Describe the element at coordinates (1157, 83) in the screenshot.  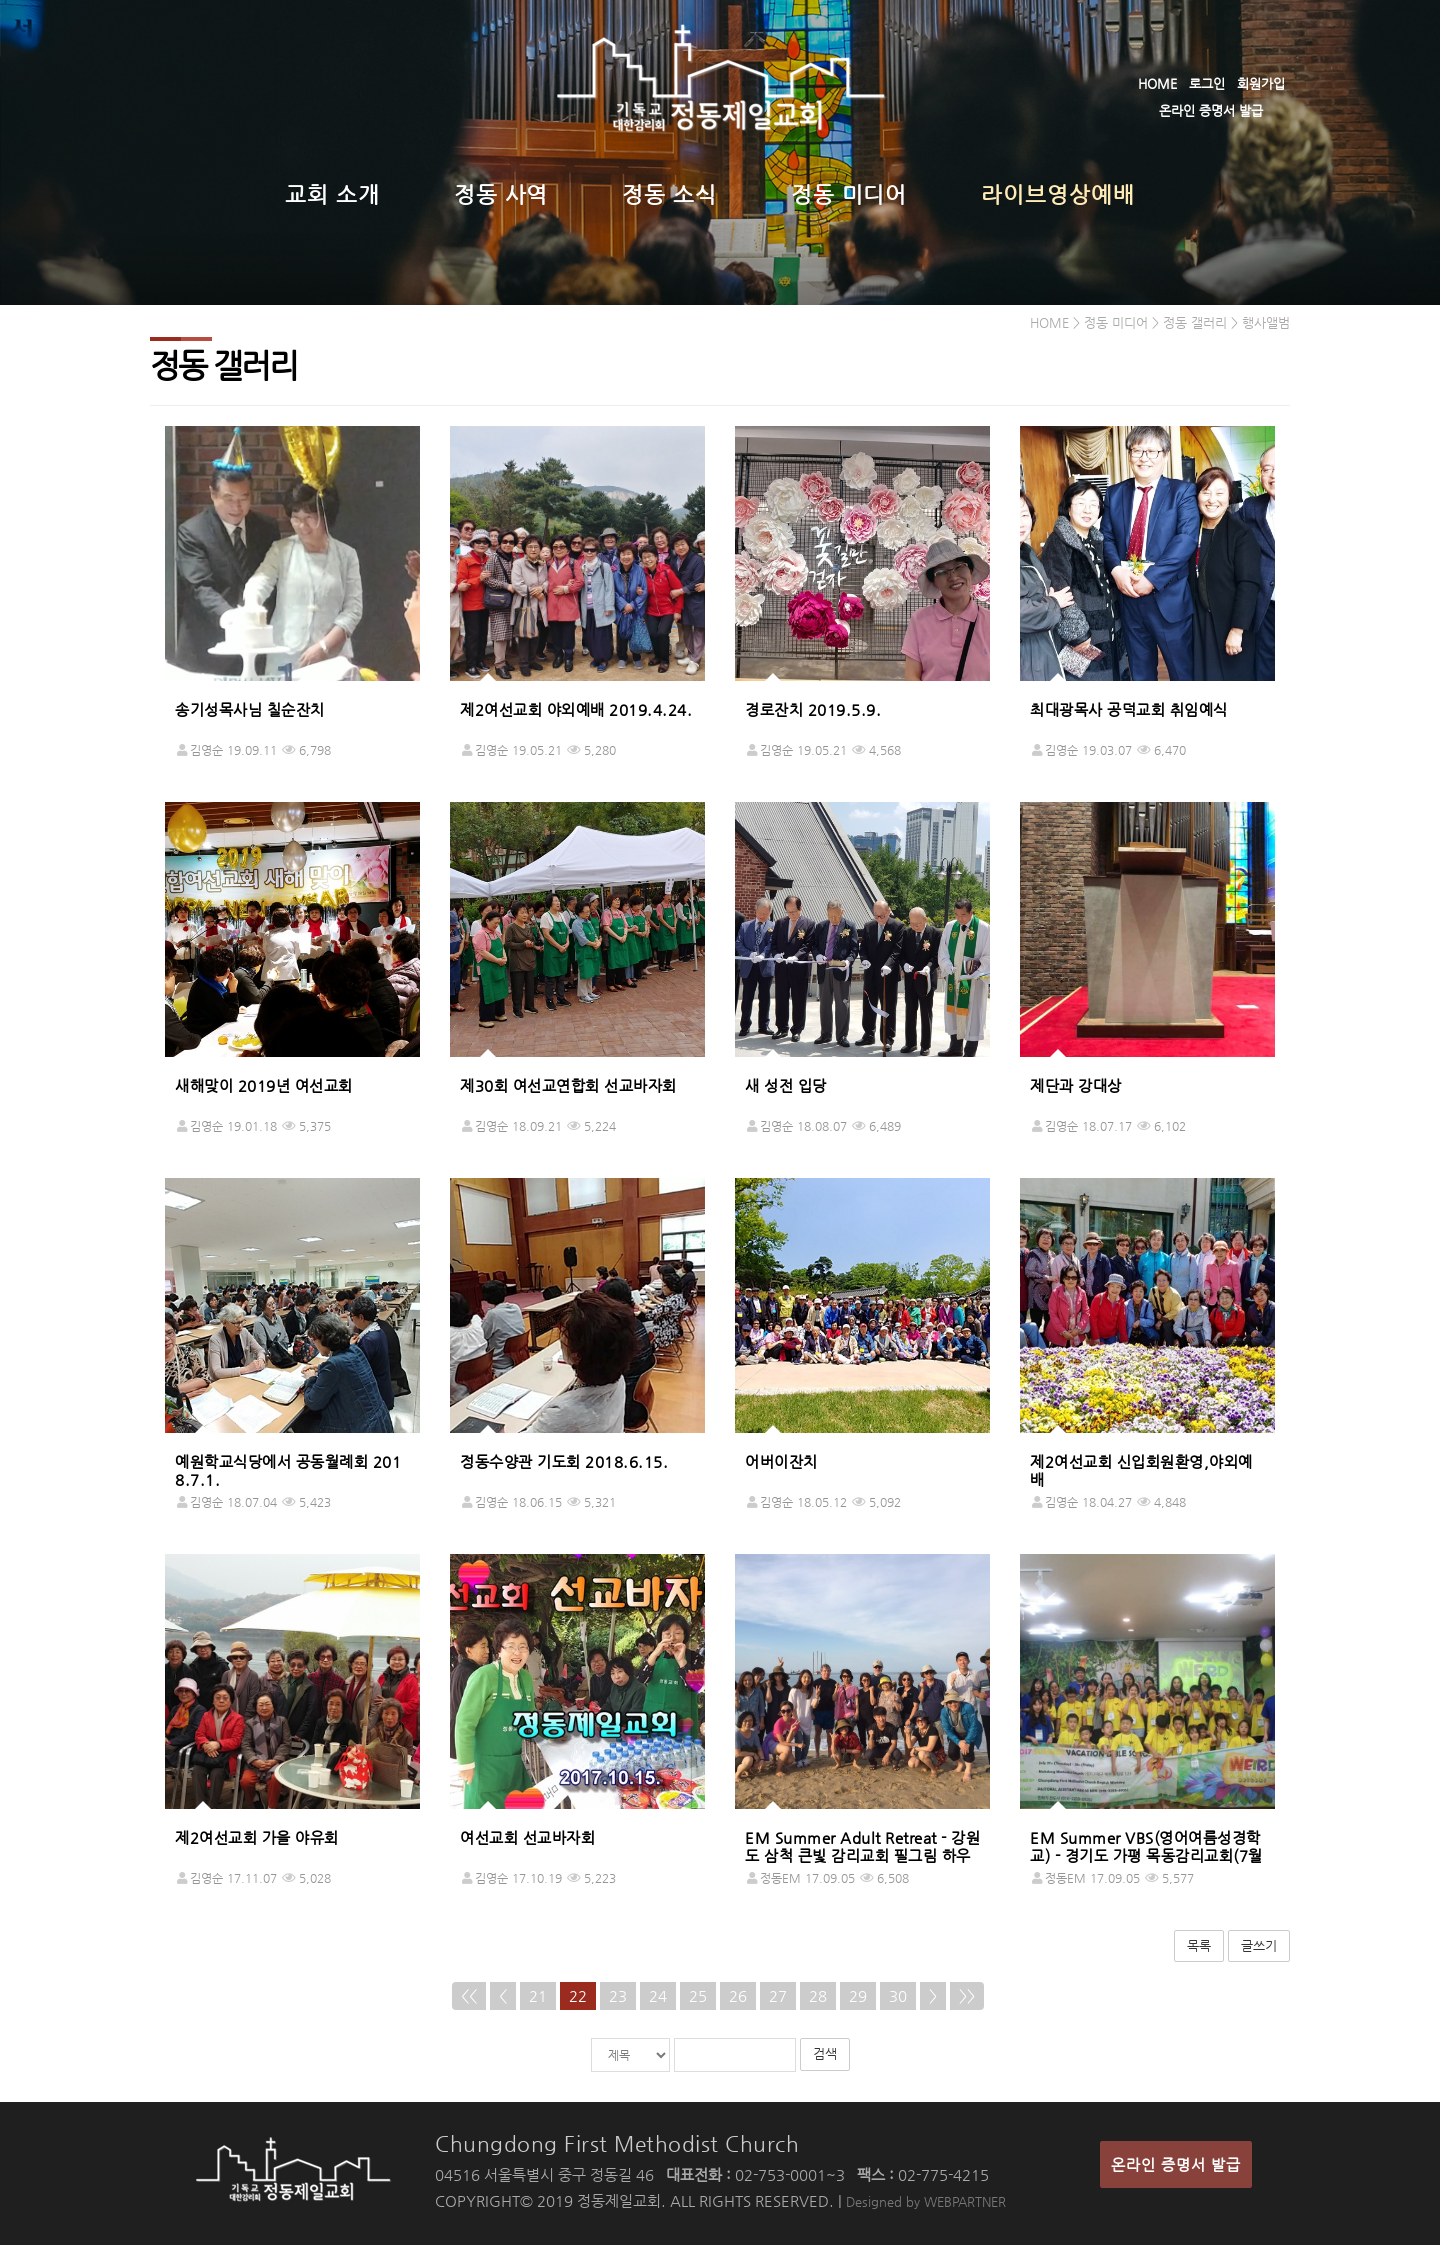
I see `HOME` at that location.